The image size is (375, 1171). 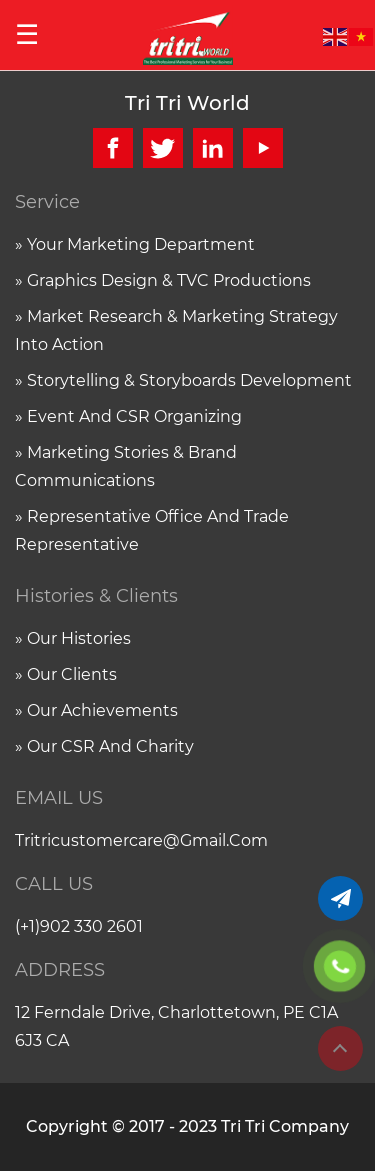 What do you see at coordinates (183, 380) in the screenshot?
I see `» Storytelling & Storyboards Development` at bounding box center [183, 380].